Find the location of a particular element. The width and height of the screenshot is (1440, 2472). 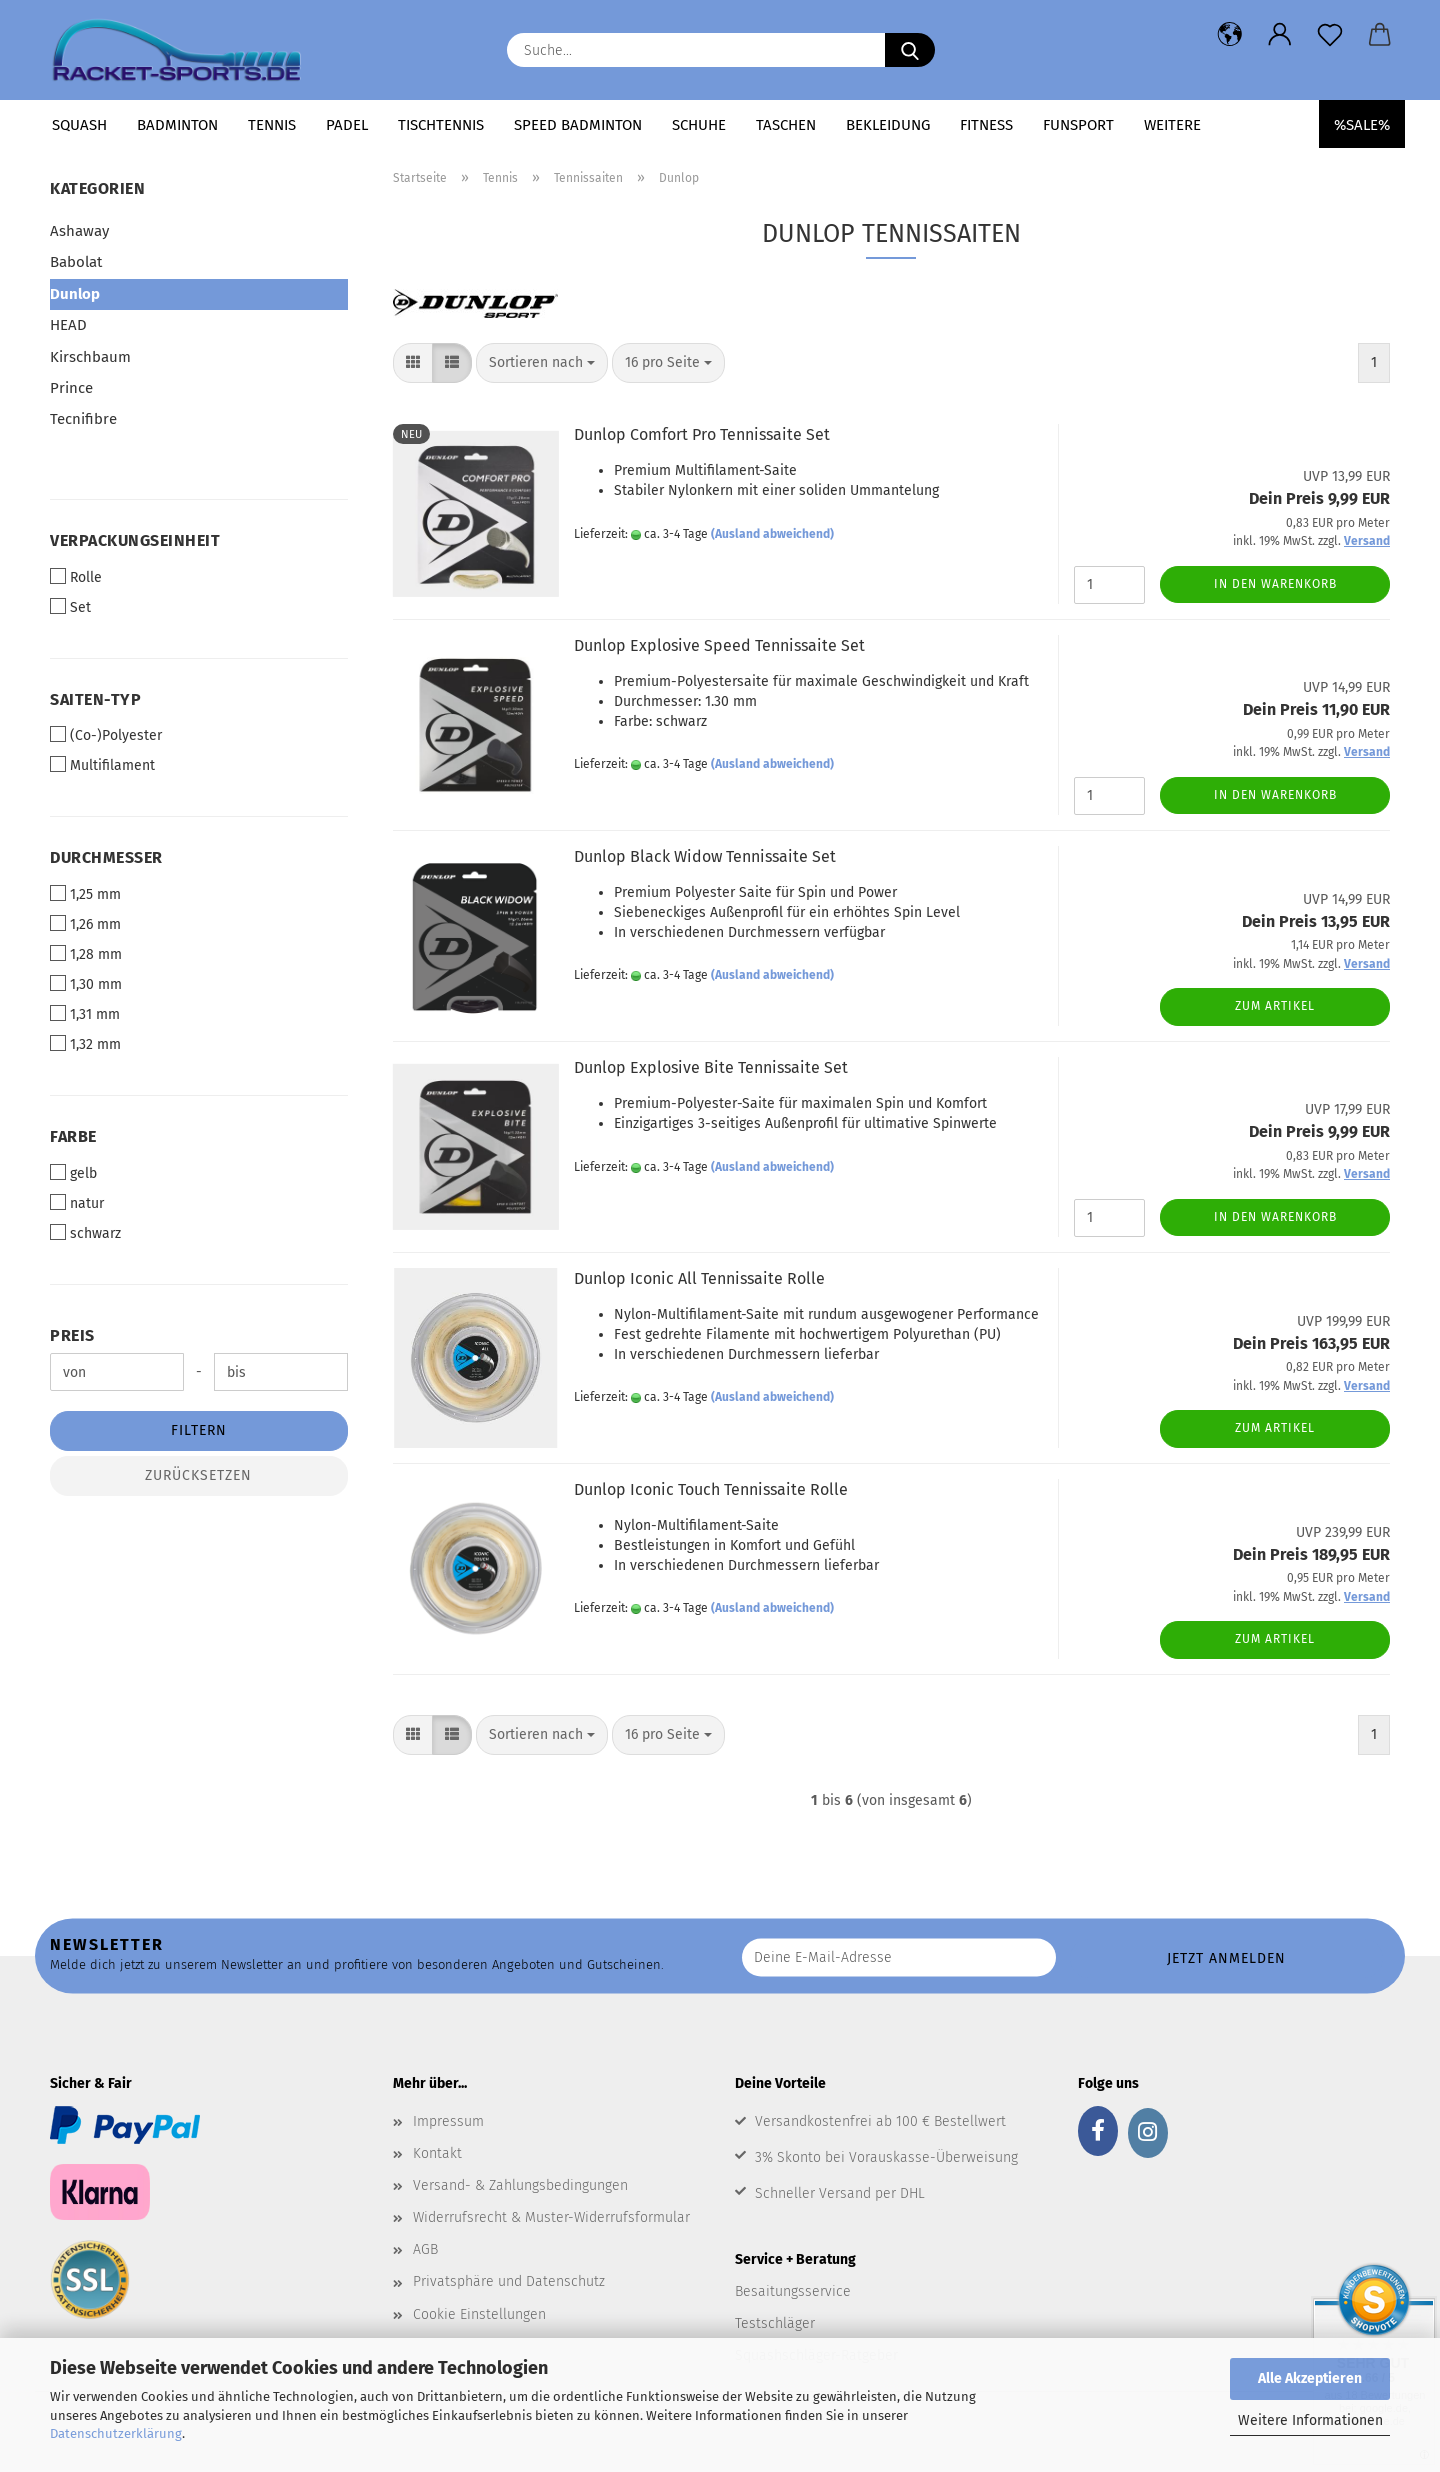

%SALE% is located at coordinates (1362, 125).